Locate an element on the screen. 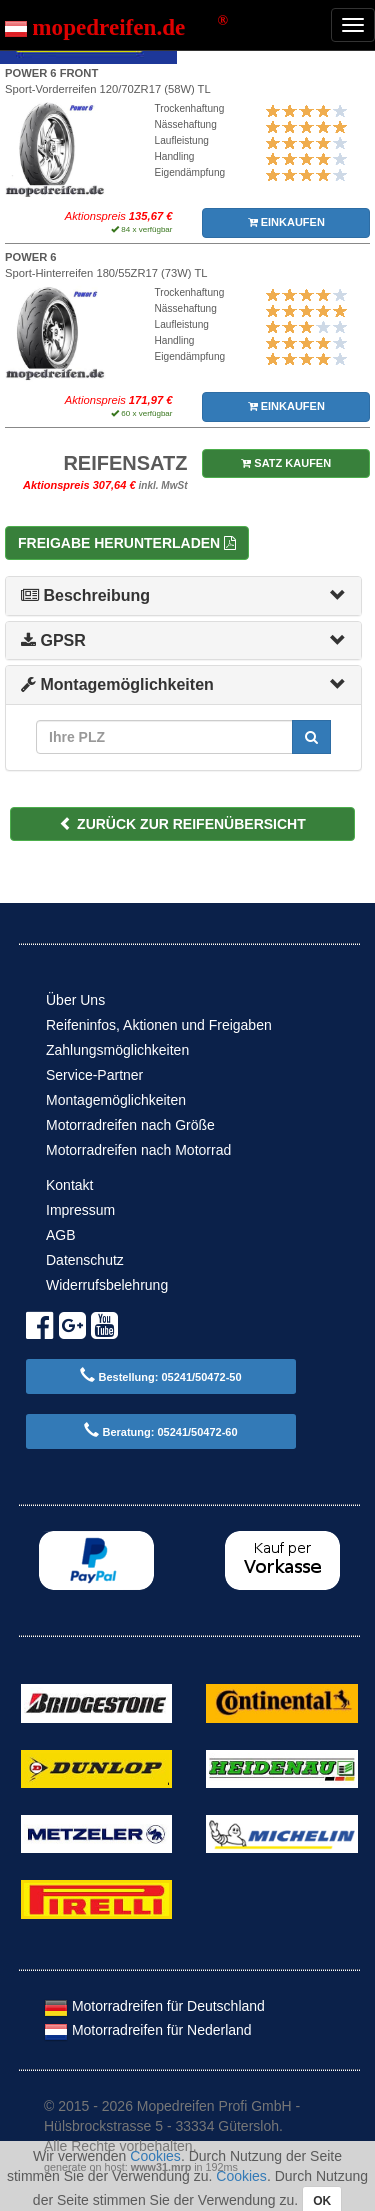  Reifeninfos, Aktionen und Freigaben is located at coordinates (159, 1025).